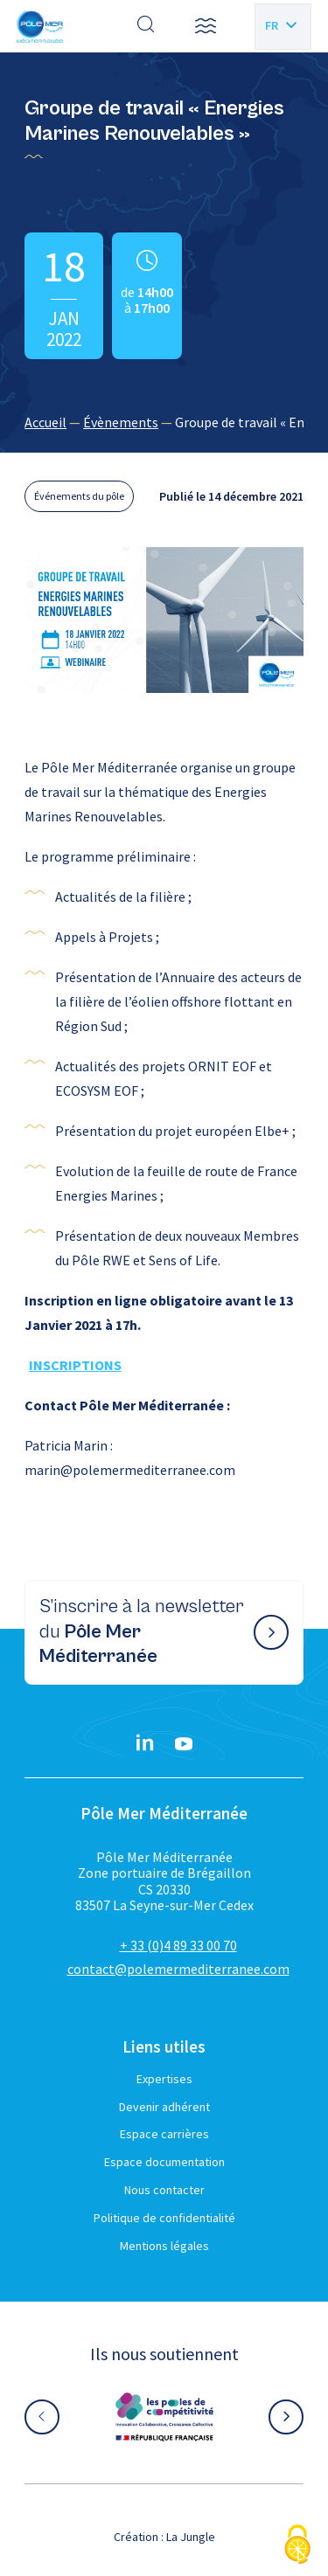 The width and height of the screenshot is (328, 2576). What do you see at coordinates (164, 422) in the screenshot?
I see `[region]` at bounding box center [164, 422].